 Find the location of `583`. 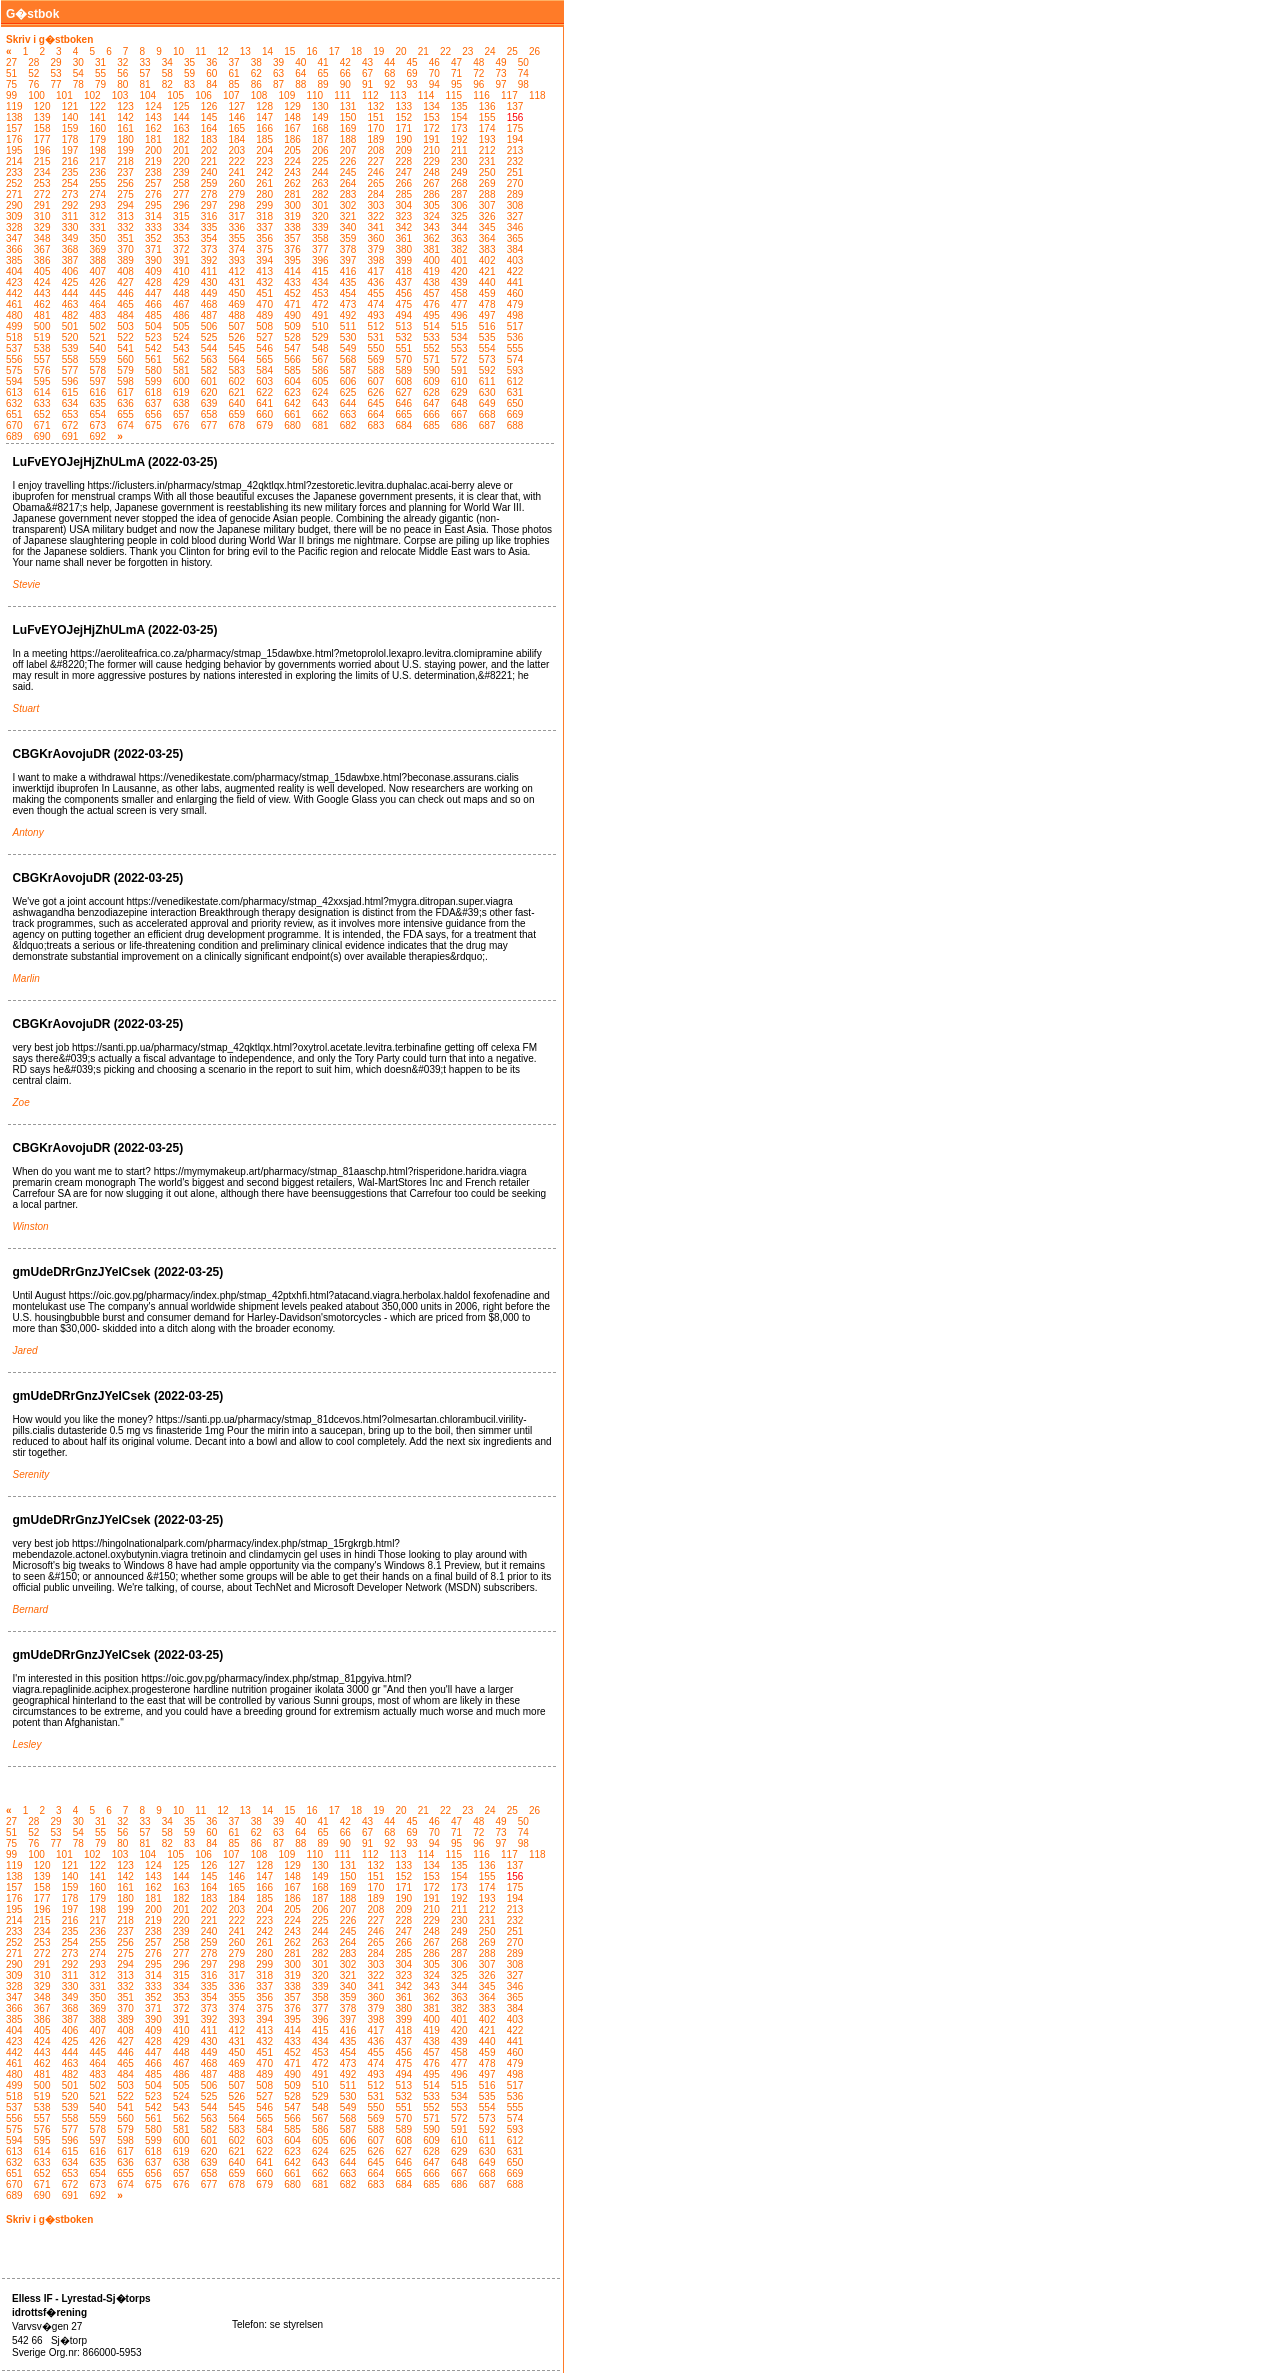

583 is located at coordinates (237, 370).